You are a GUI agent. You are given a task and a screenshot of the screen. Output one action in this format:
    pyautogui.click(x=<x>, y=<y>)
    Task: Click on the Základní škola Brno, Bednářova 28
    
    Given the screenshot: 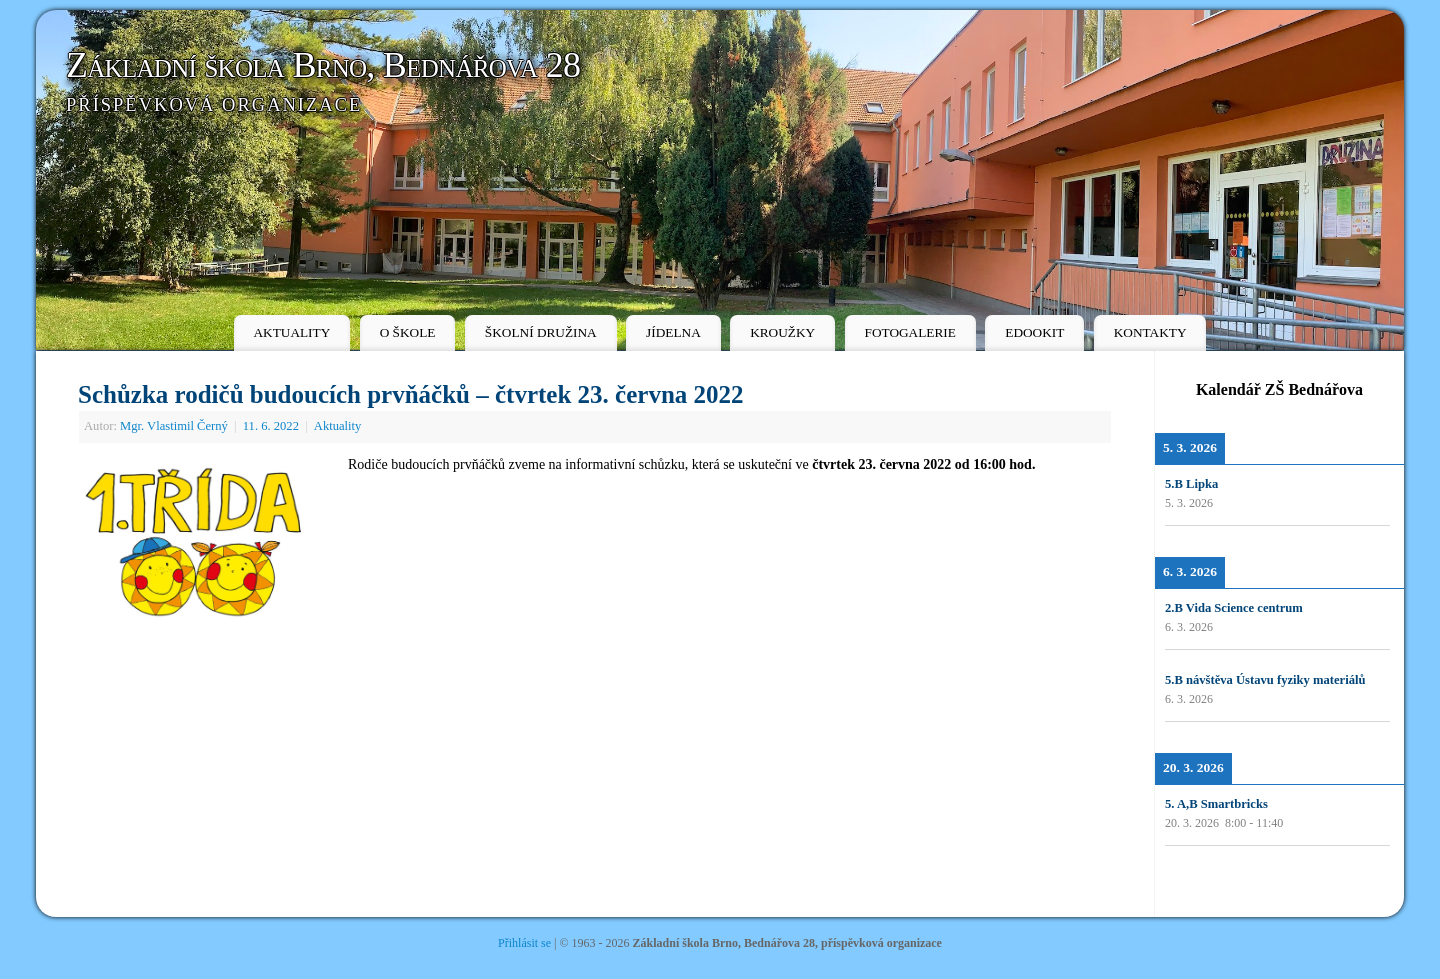 What is the action you would take?
    pyautogui.click(x=323, y=65)
    